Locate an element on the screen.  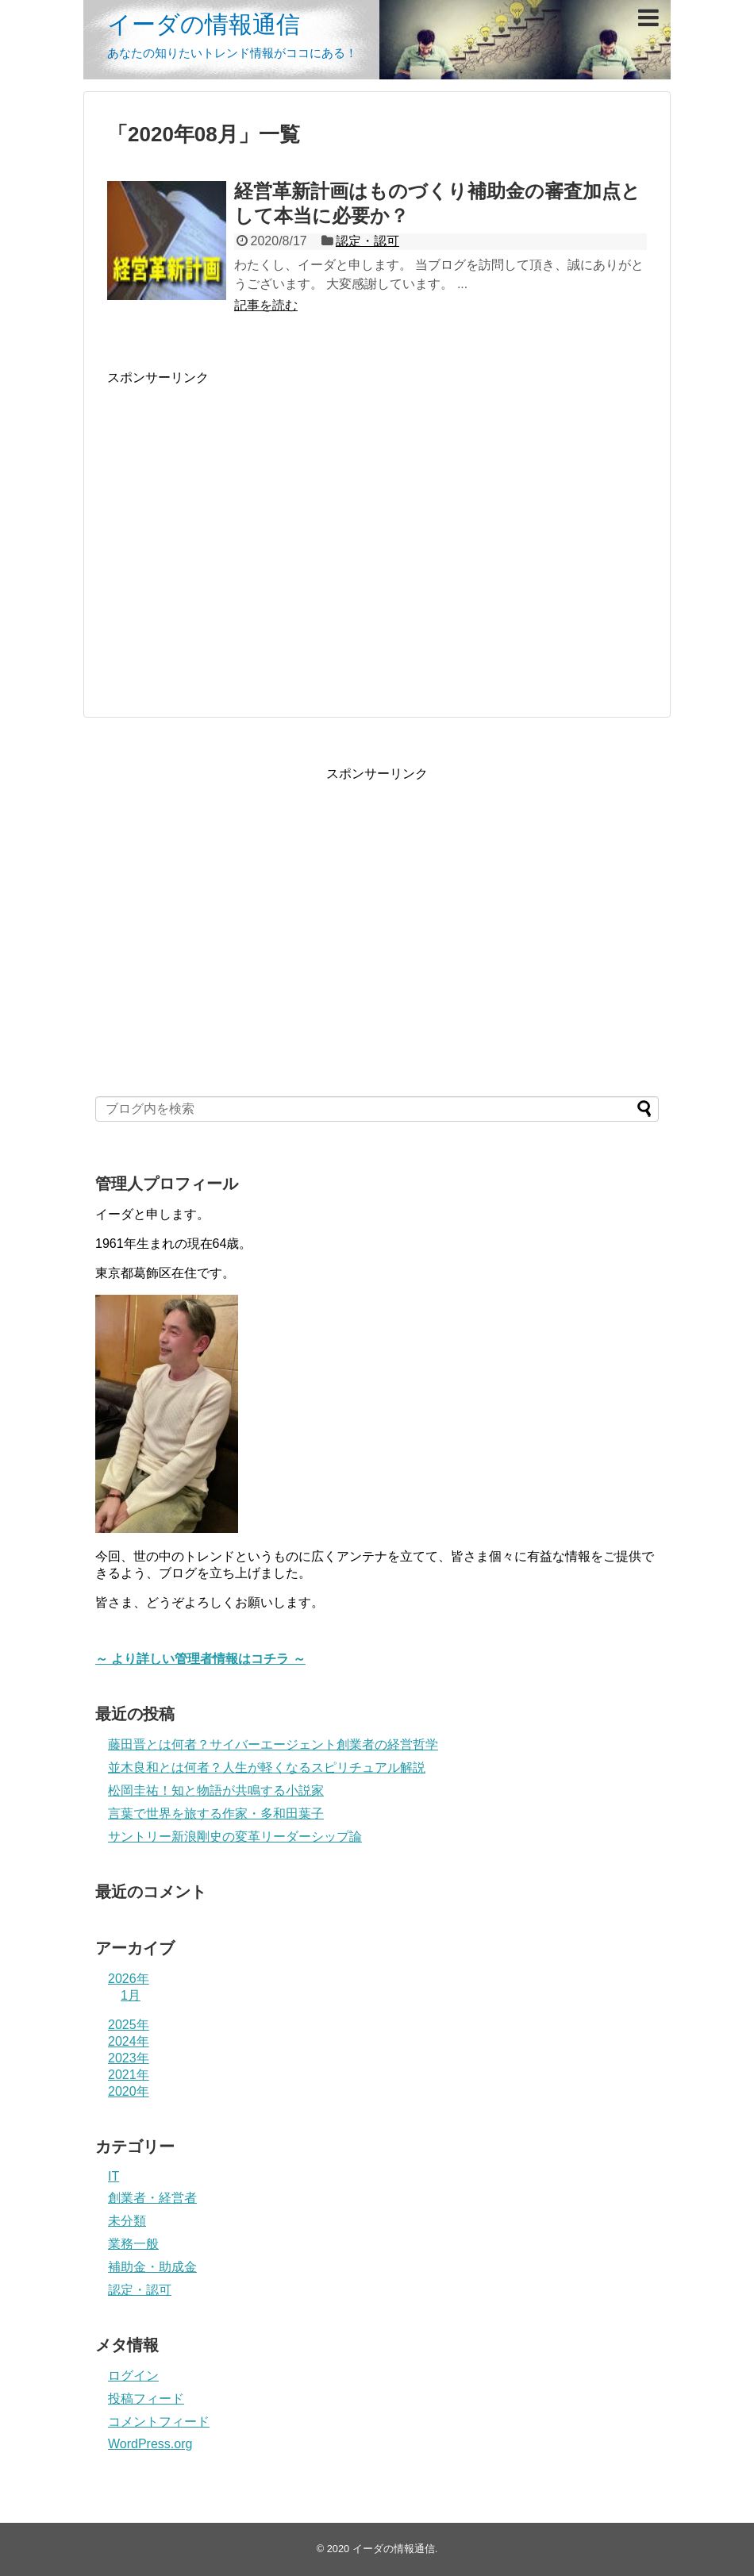
補助金・助成金 is located at coordinates (152, 2267).